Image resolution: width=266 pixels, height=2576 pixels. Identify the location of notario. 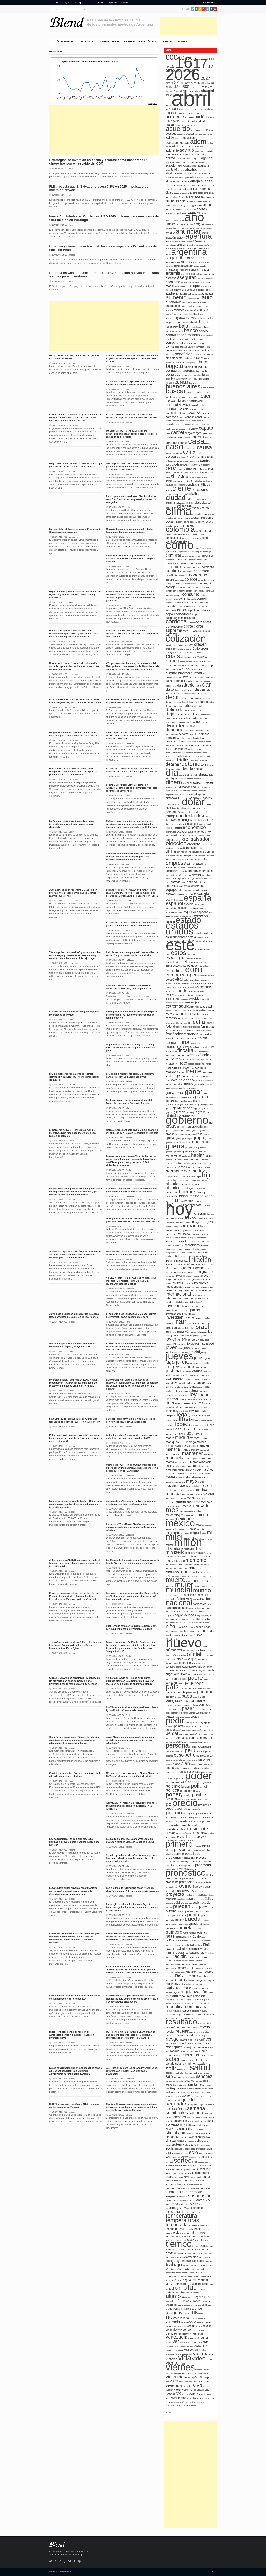
(198, 1631).